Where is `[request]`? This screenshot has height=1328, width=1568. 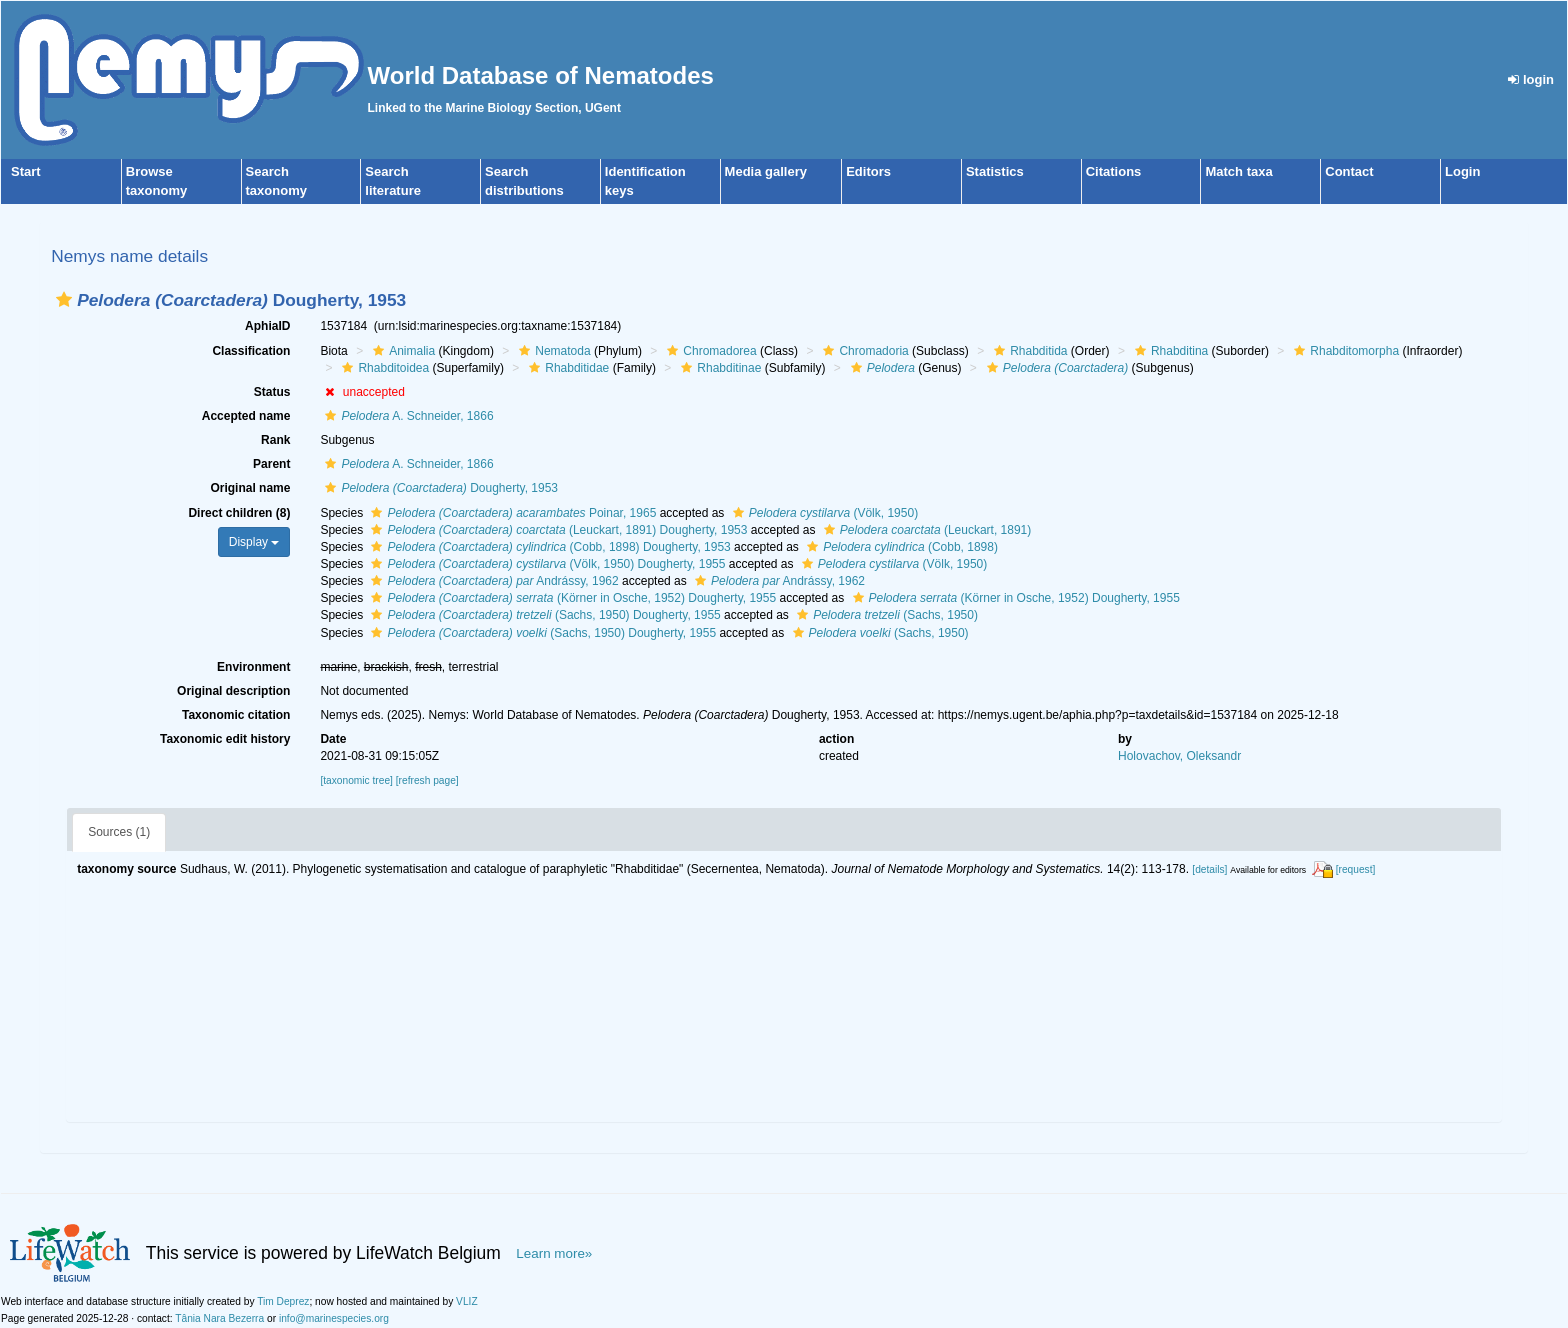
[request] is located at coordinates (1356, 869).